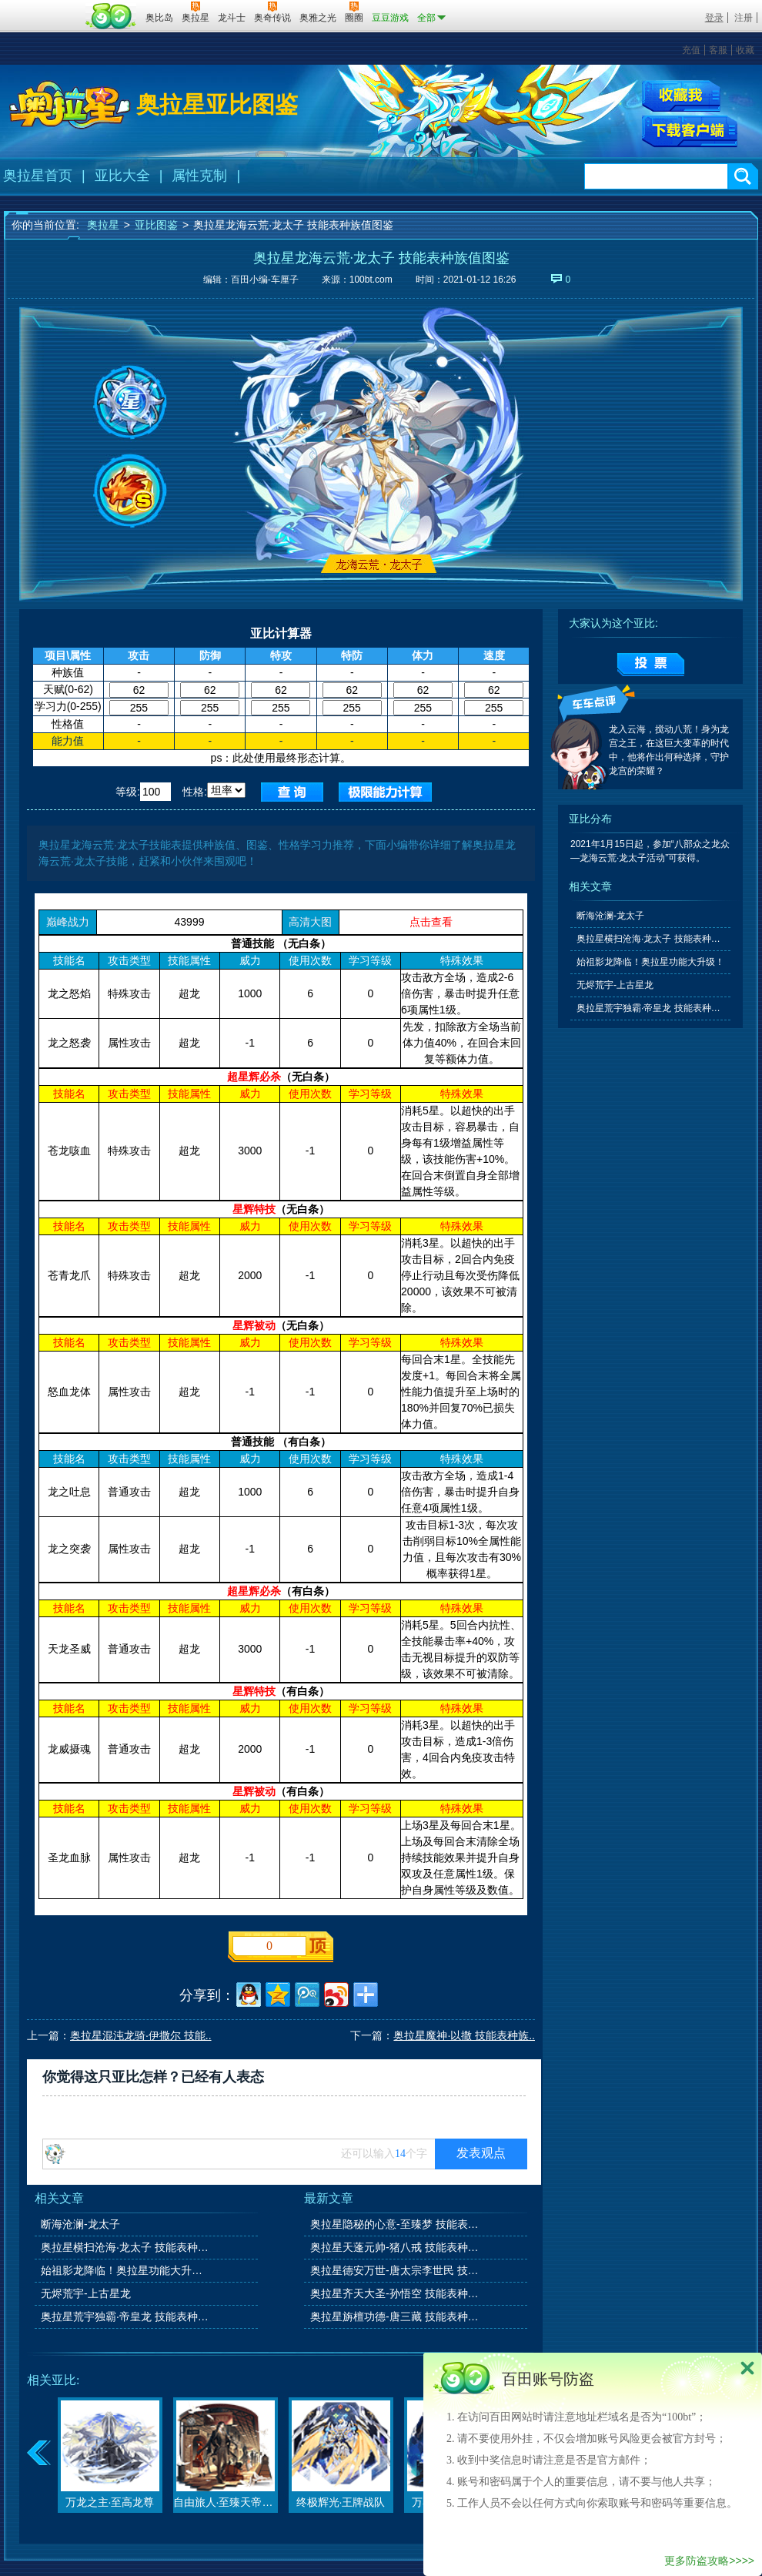  I want to click on 奥拉星横扫沧海·龙太子 技能表种族值图鉴, so click(126, 2247).